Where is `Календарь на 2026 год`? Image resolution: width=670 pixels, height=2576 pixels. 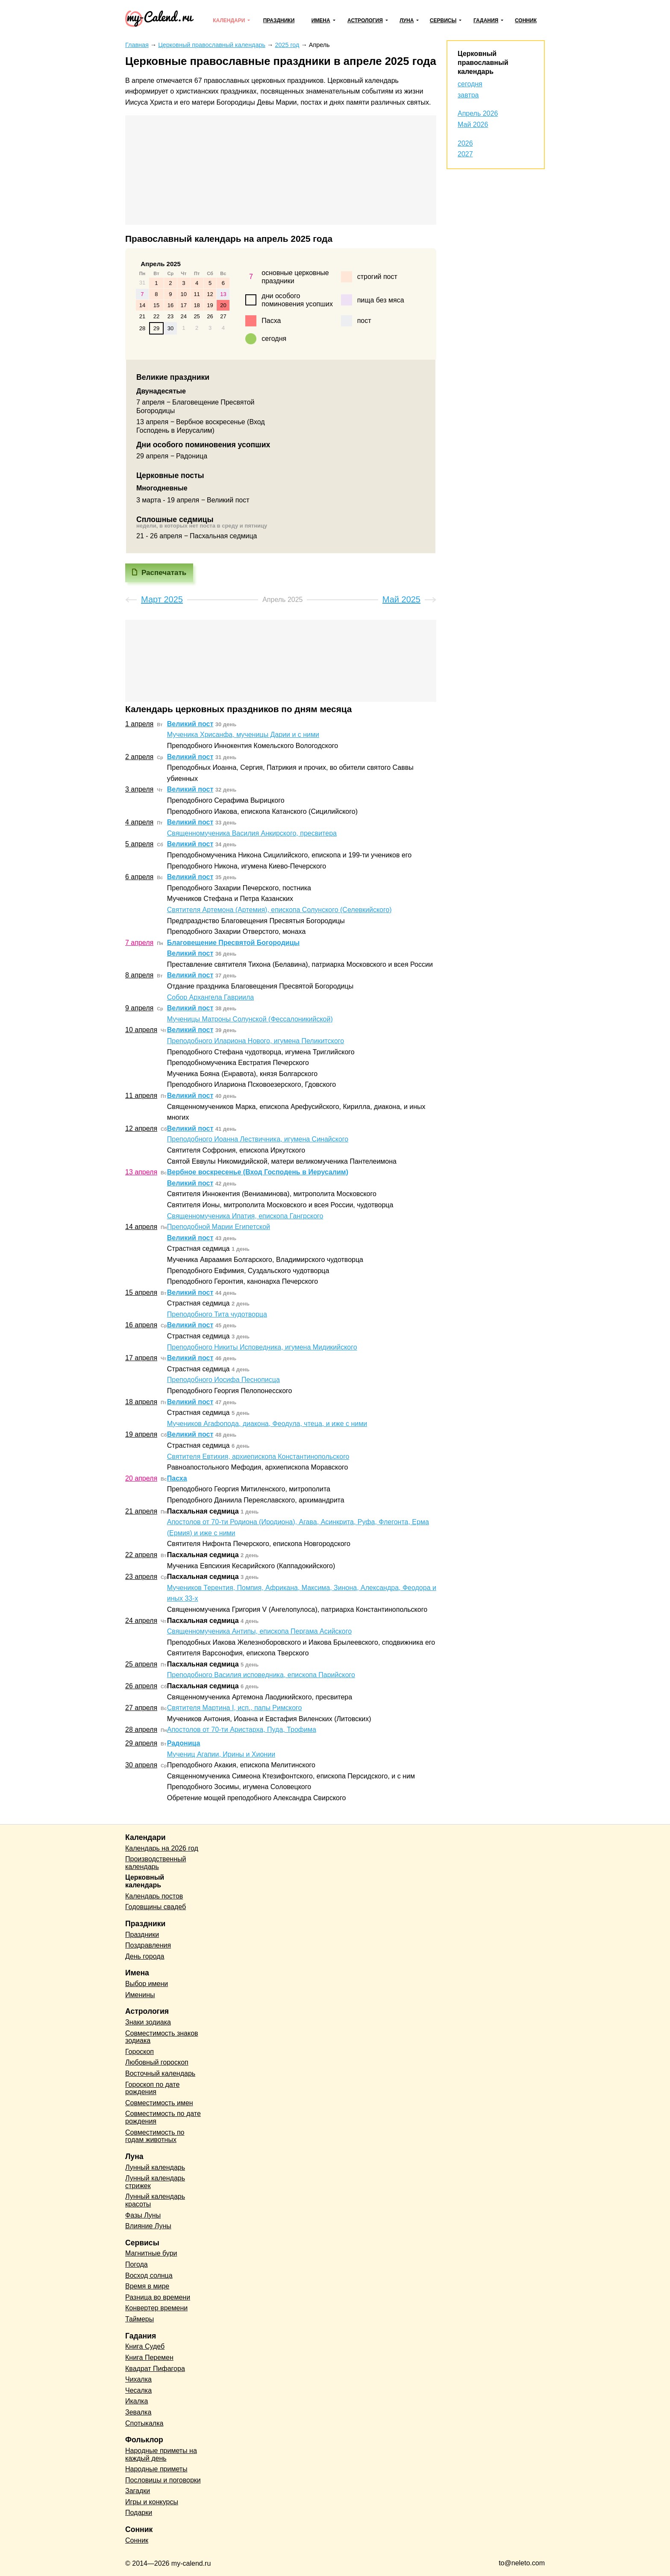 Календарь на 2026 год is located at coordinates (161, 1848).